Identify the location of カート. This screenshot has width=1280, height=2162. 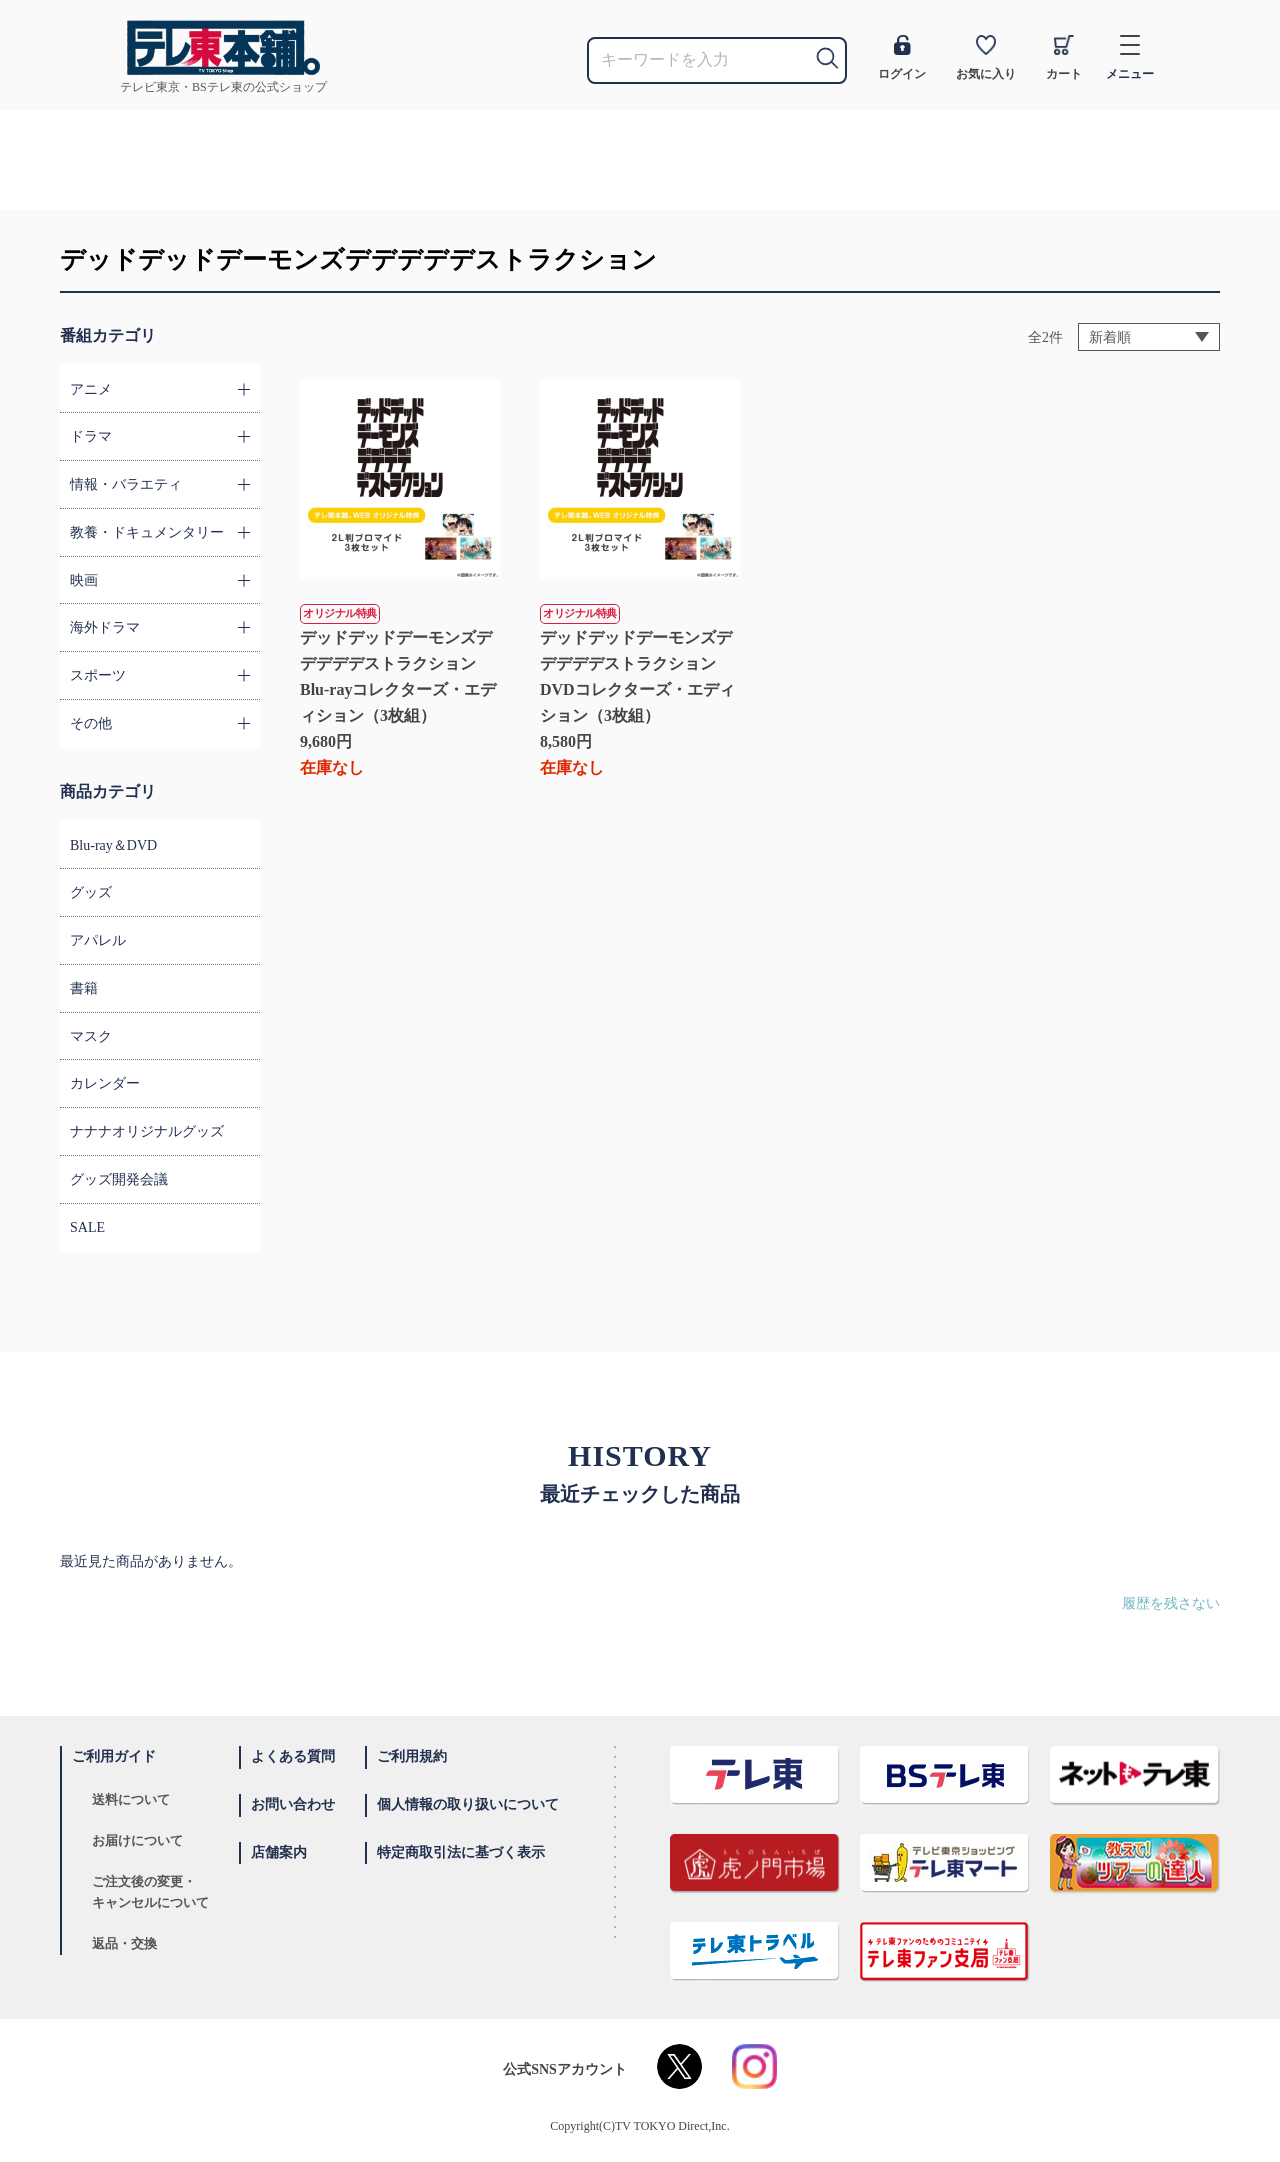
(1064, 58).